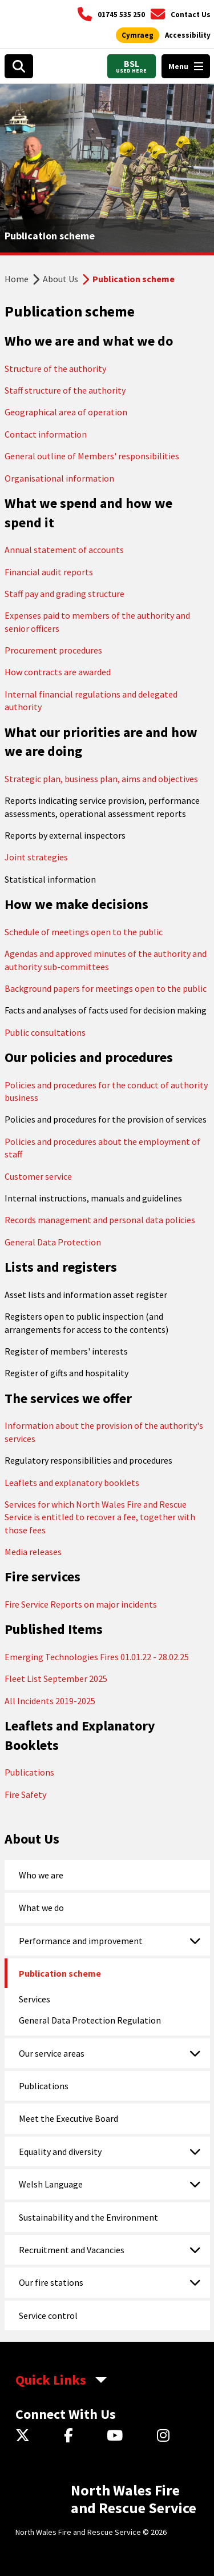 The width and height of the screenshot is (214, 2576). What do you see at coordinates (34, 1999) in the screenshot?
I see `Services` at bounding box center [34, 1999].